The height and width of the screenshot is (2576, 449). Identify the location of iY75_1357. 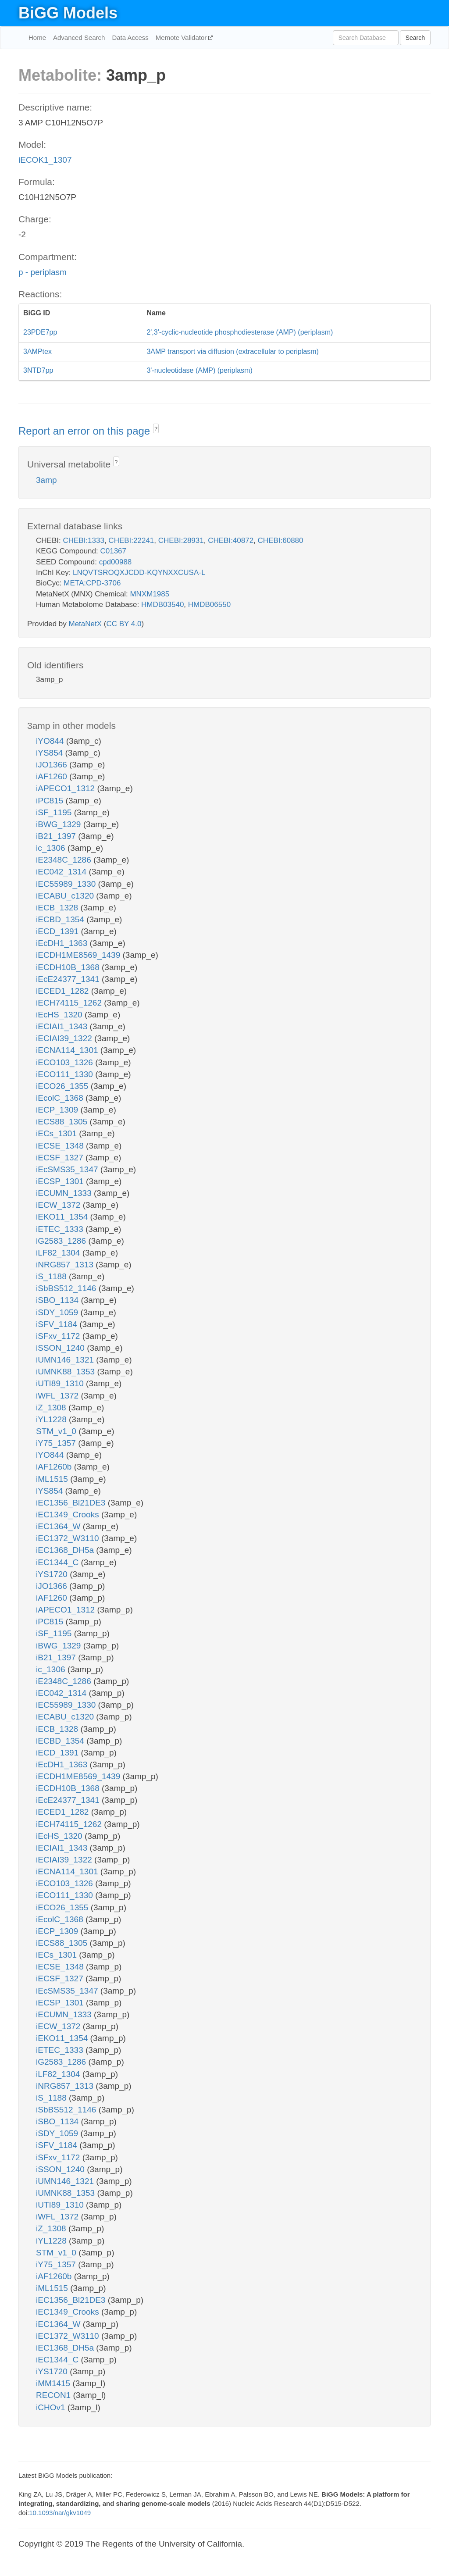
(57, 1443).